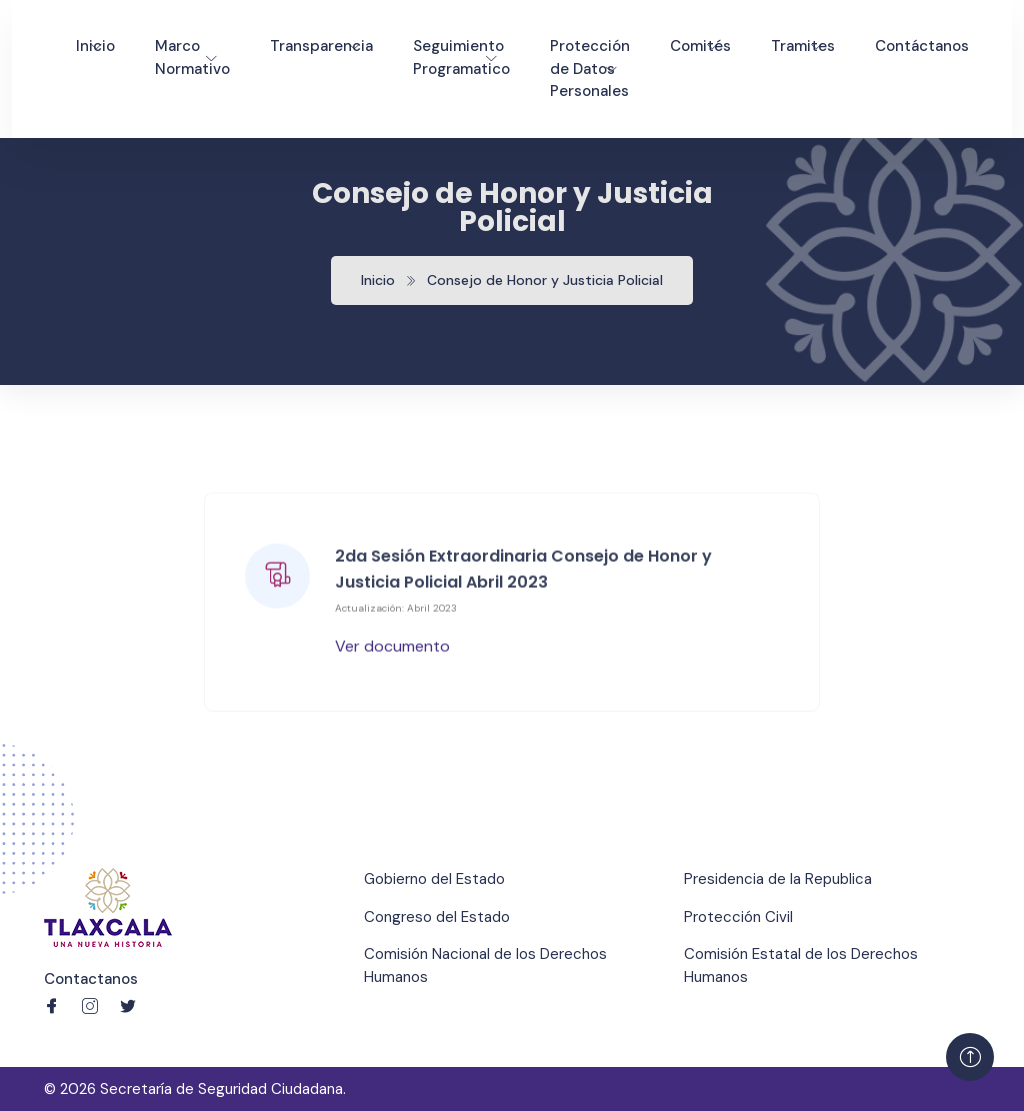 This screenshot has width=1024, height=1111. What do you see at coordinates (590, 68) in the screenshot?
I see `Protección de Datos Personales [Toggle navigation]` at bounding box center [590, 68].